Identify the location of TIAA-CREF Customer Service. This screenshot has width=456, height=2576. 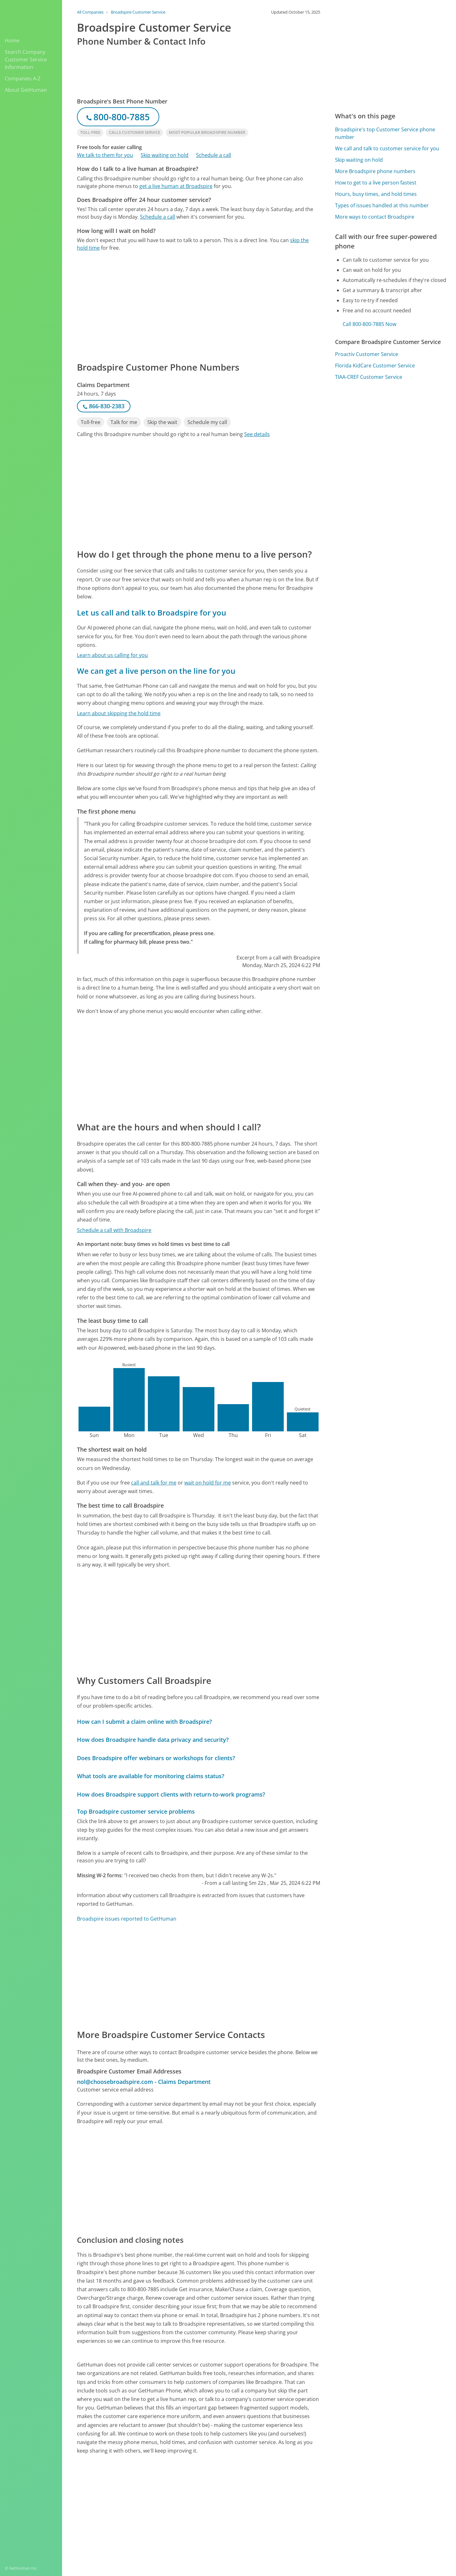
(368, 376).